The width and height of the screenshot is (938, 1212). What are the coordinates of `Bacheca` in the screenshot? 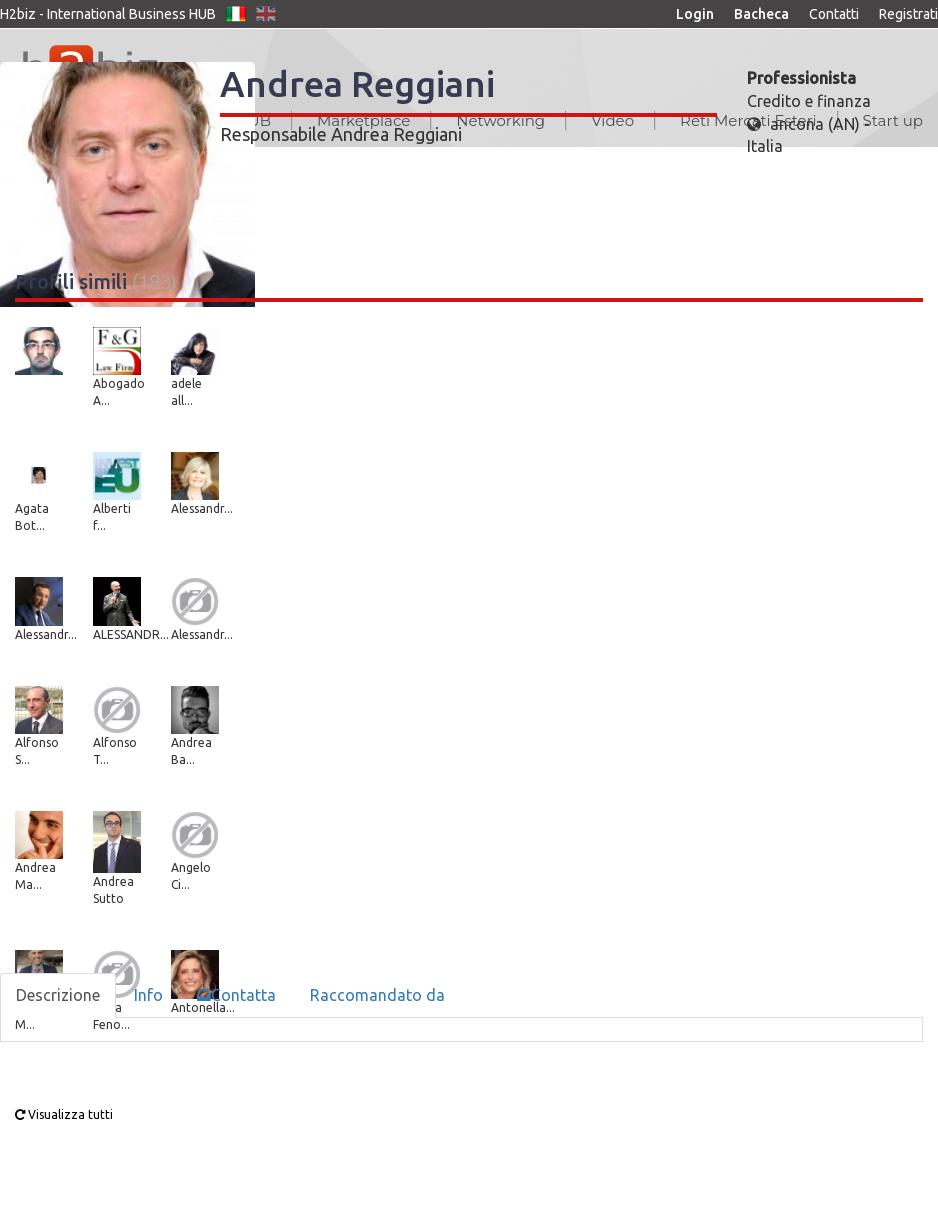 It's located at (761, 14).